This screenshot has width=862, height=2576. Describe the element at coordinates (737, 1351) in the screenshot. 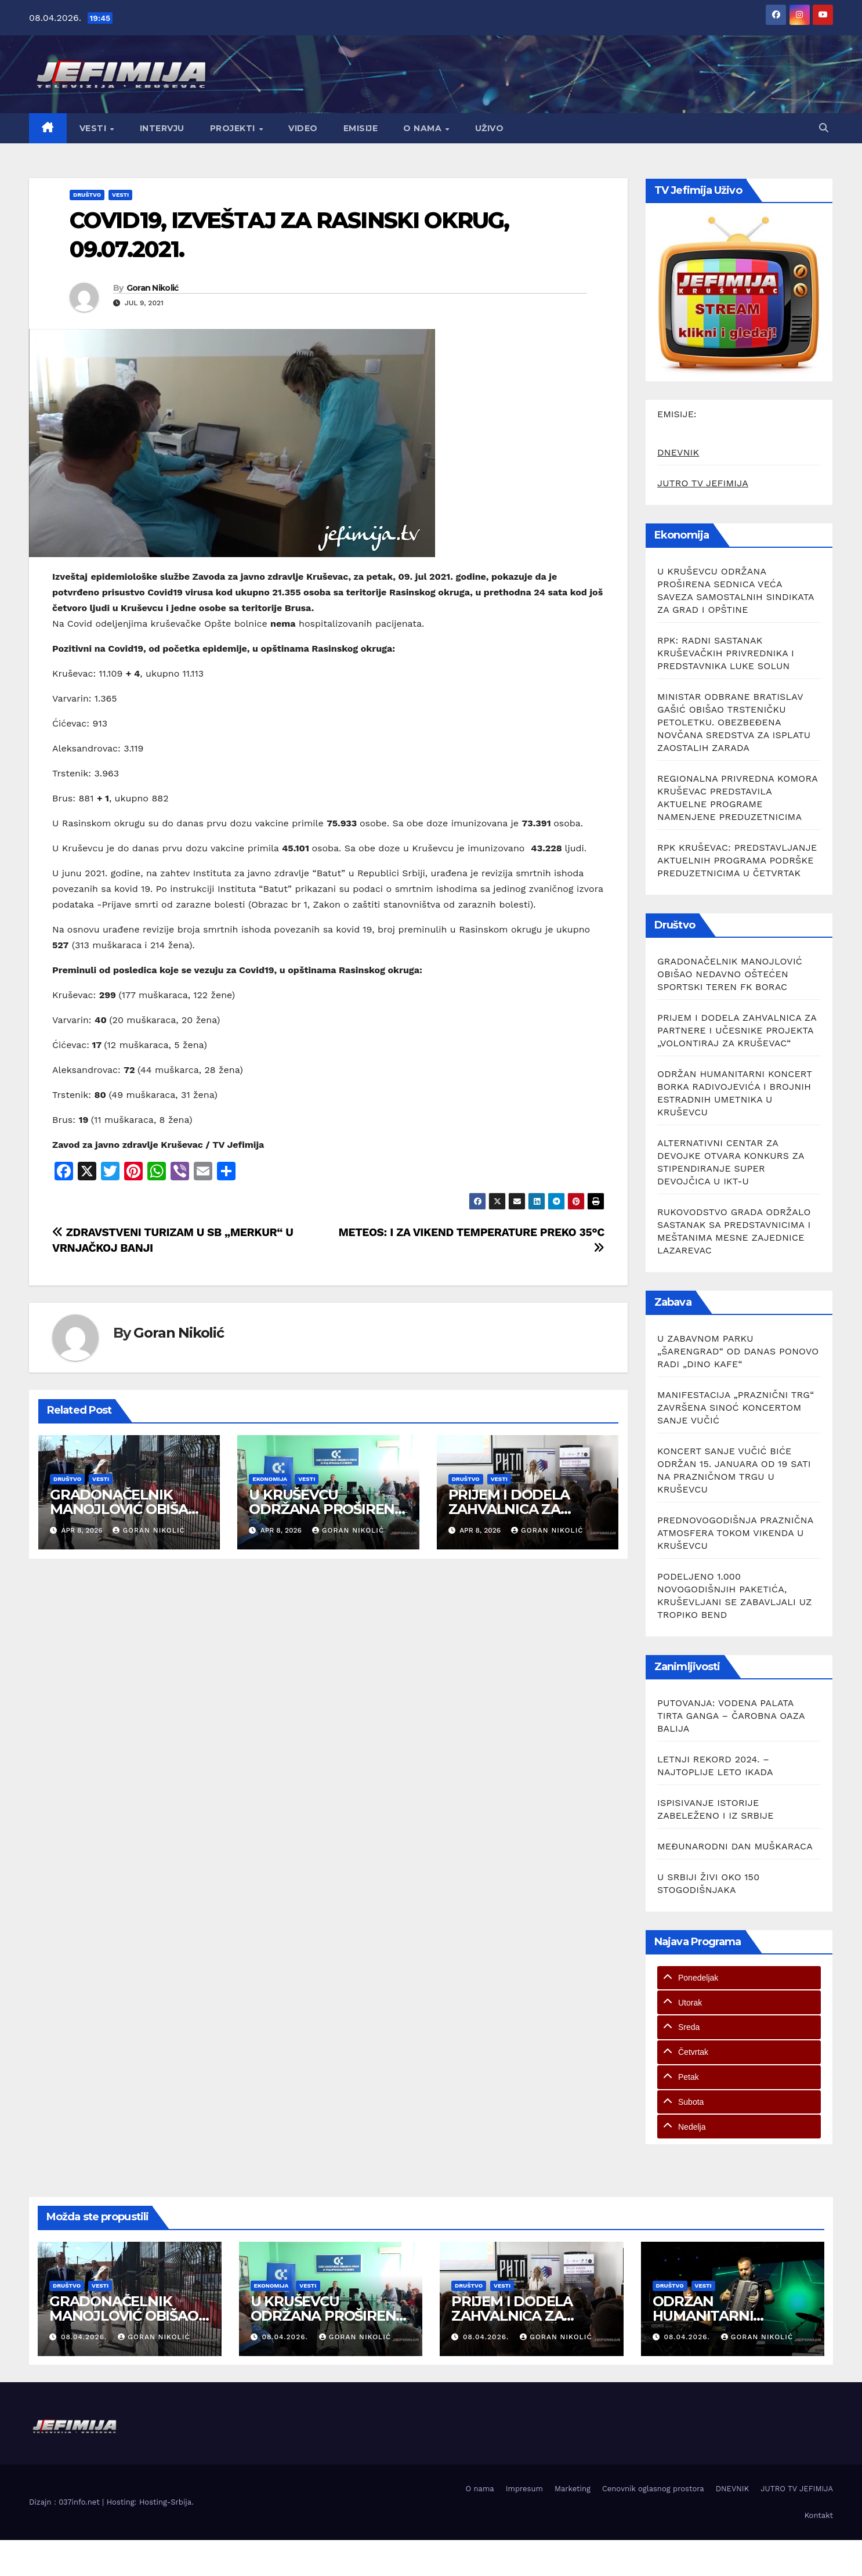

I see `U ZABAVNOM PARKU „ŠARENGRAD“ OD DANAS PONOVO RADI „DINO KAFE“` at that location.